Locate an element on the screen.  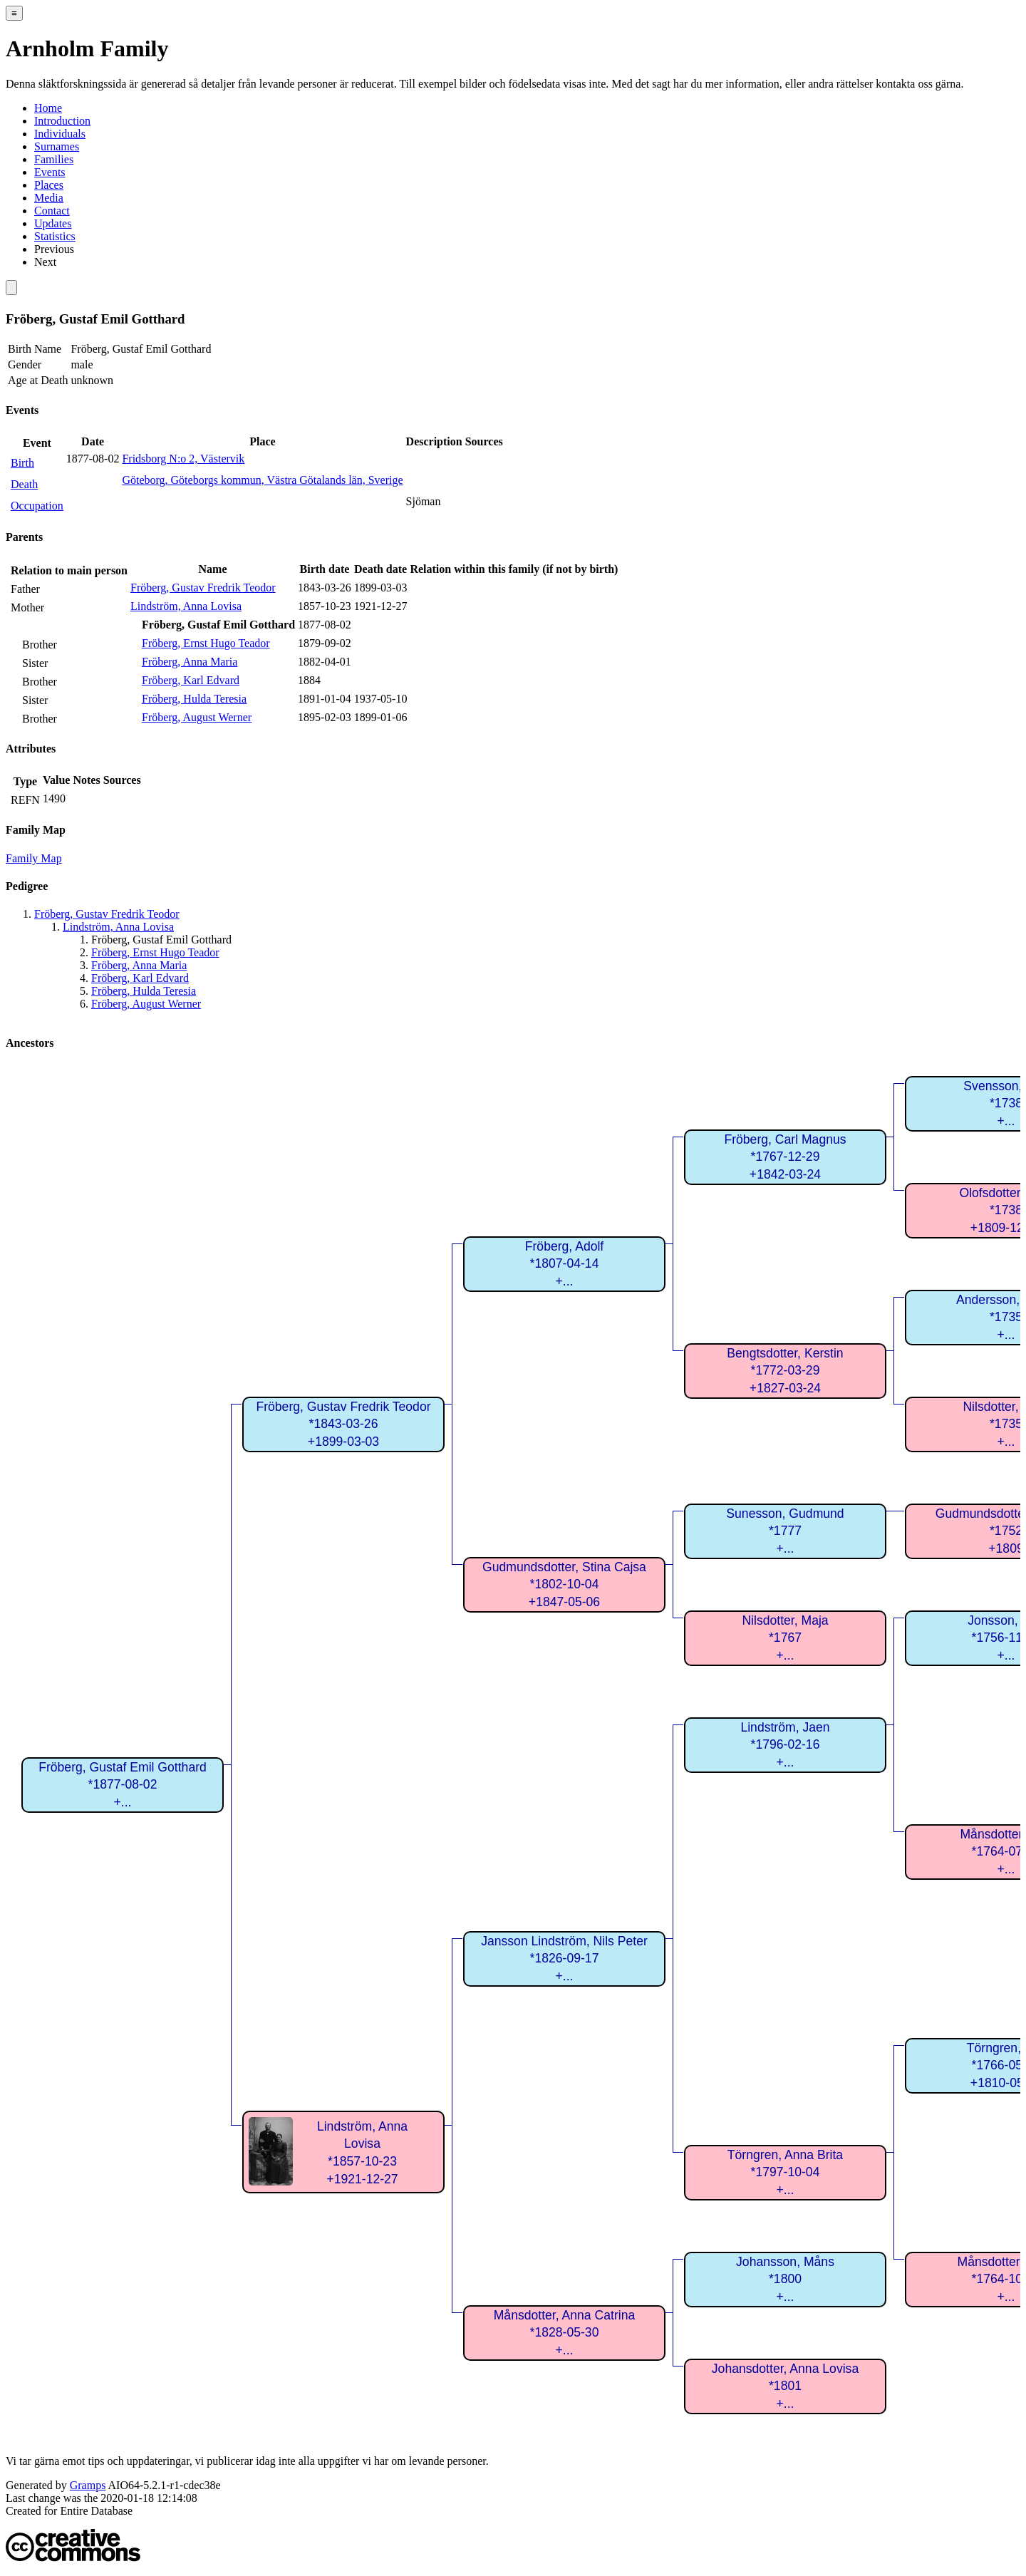
Home is located at coordinates (48, 108).